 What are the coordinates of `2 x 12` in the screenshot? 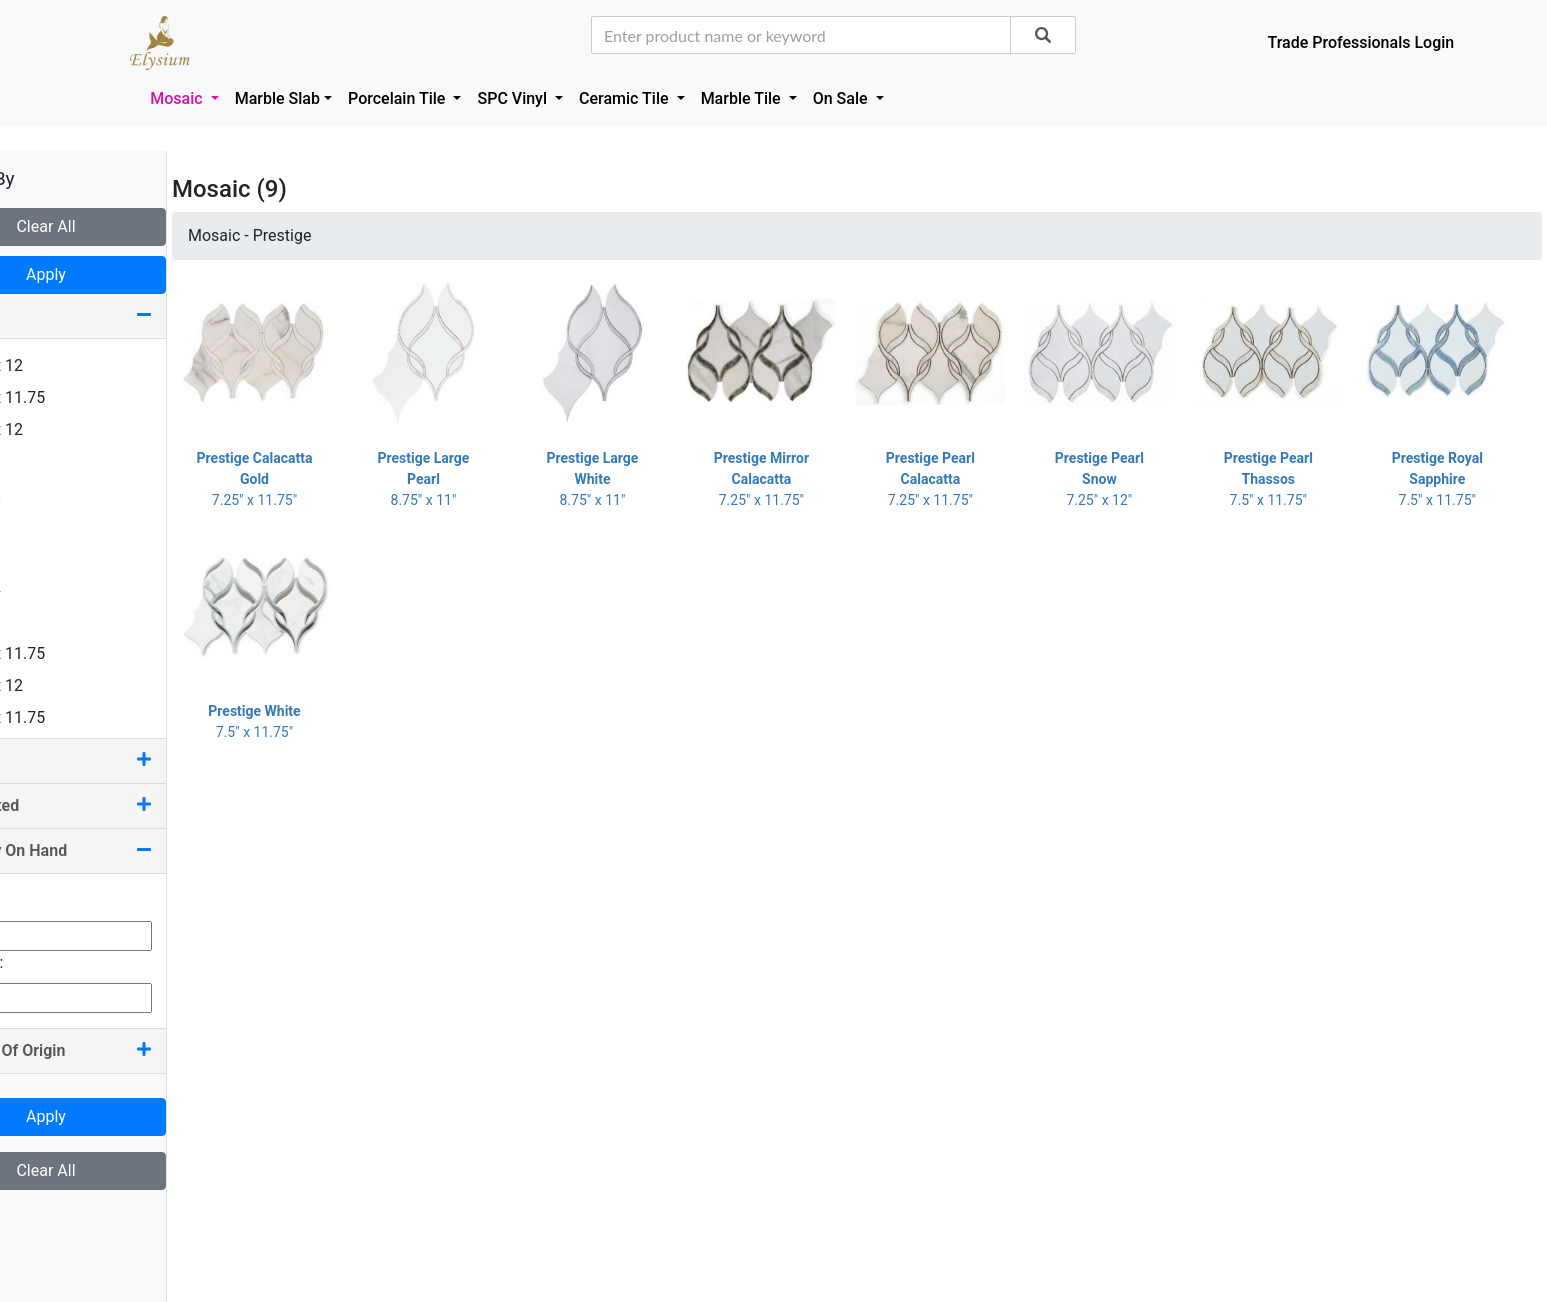 It's located at (45, 493).